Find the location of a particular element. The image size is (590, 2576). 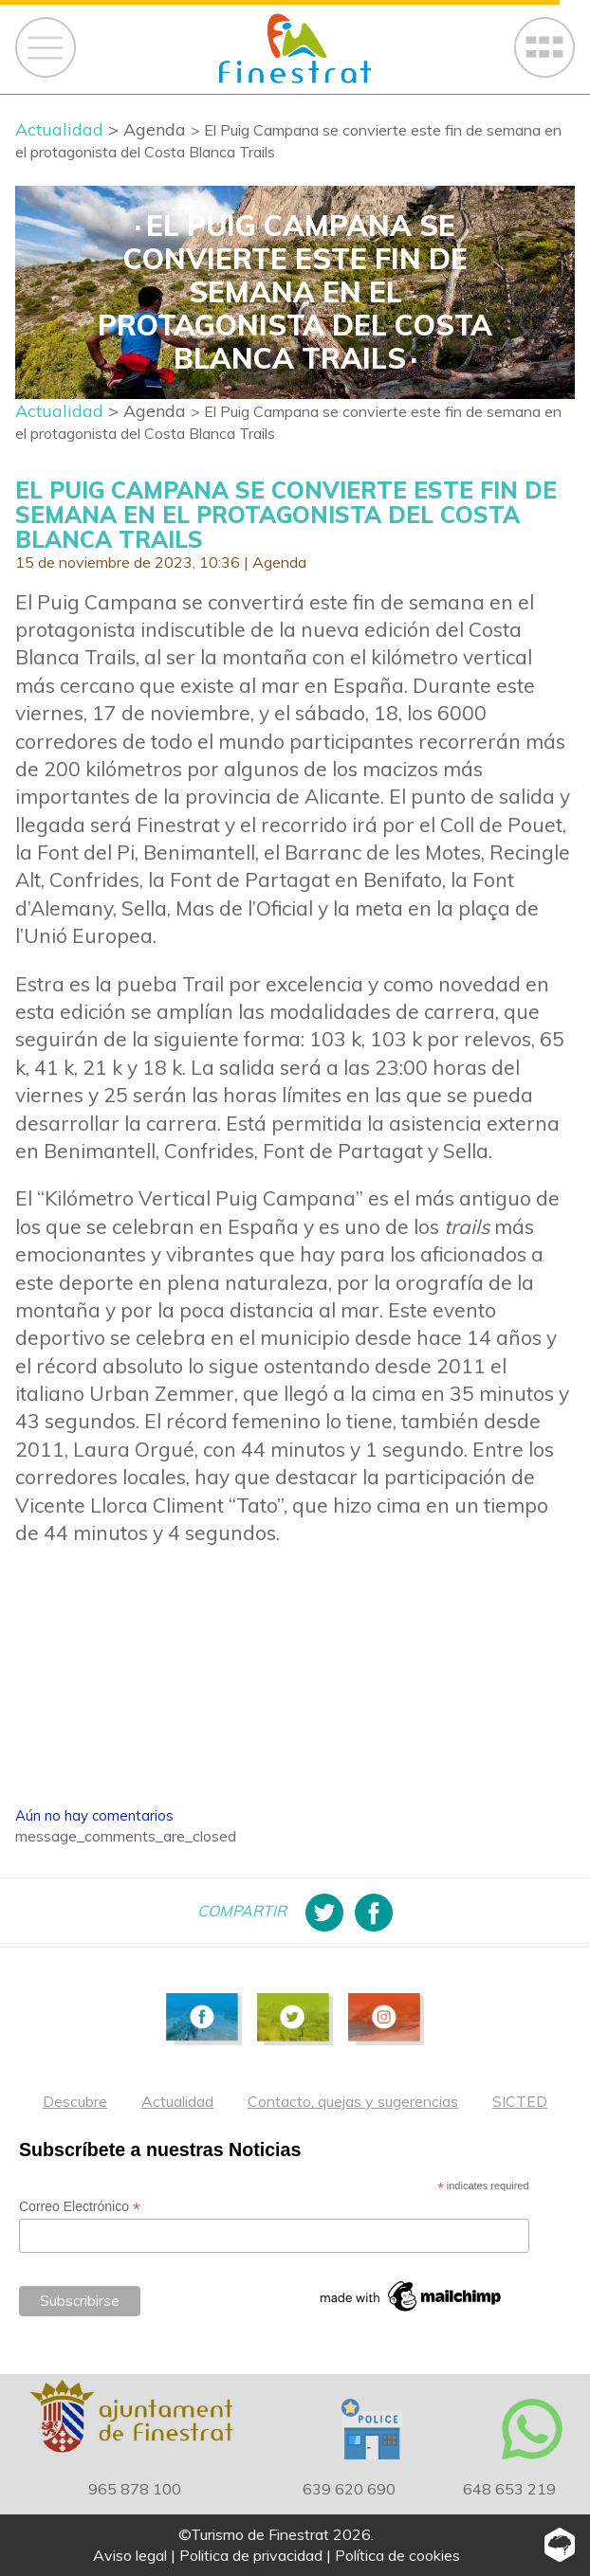

Aviso legal is located at coordinates (130, 2555).